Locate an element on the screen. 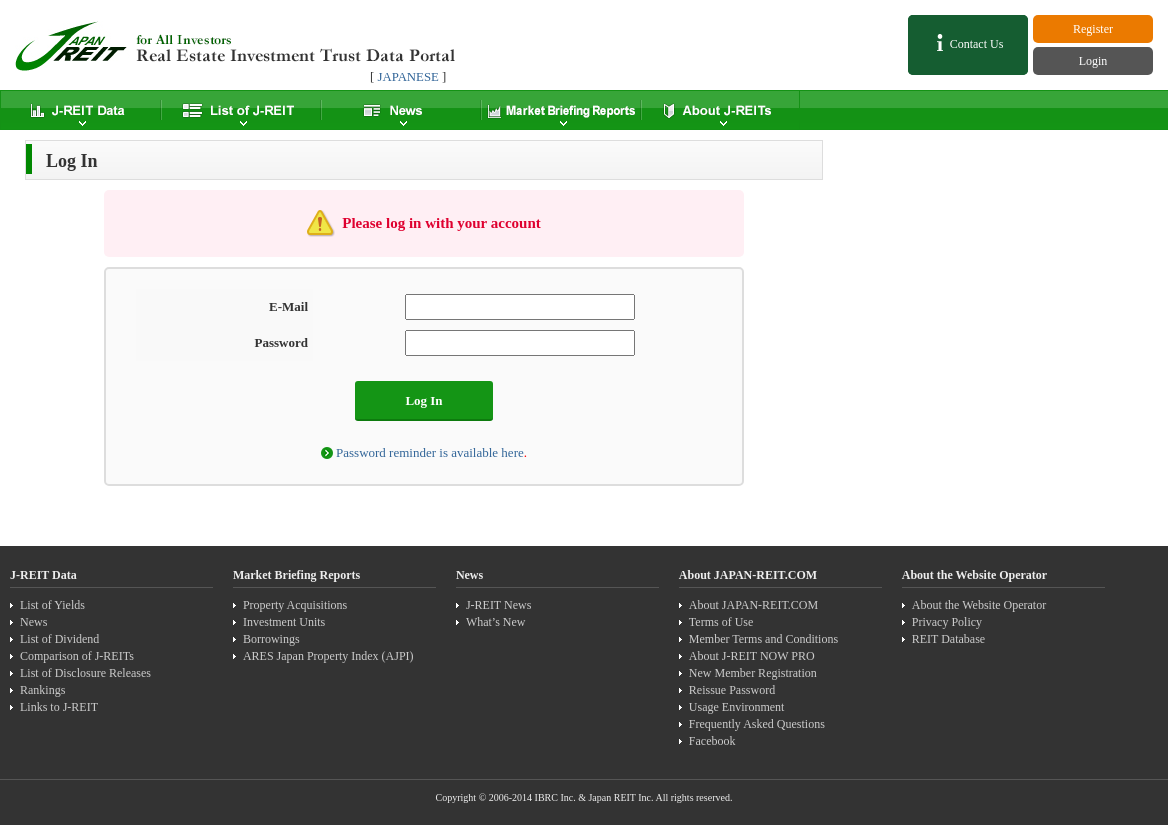 The width and height of the screenshot is (1168, 825). Comparison of J-REITs is located at coordinates (77, 656).